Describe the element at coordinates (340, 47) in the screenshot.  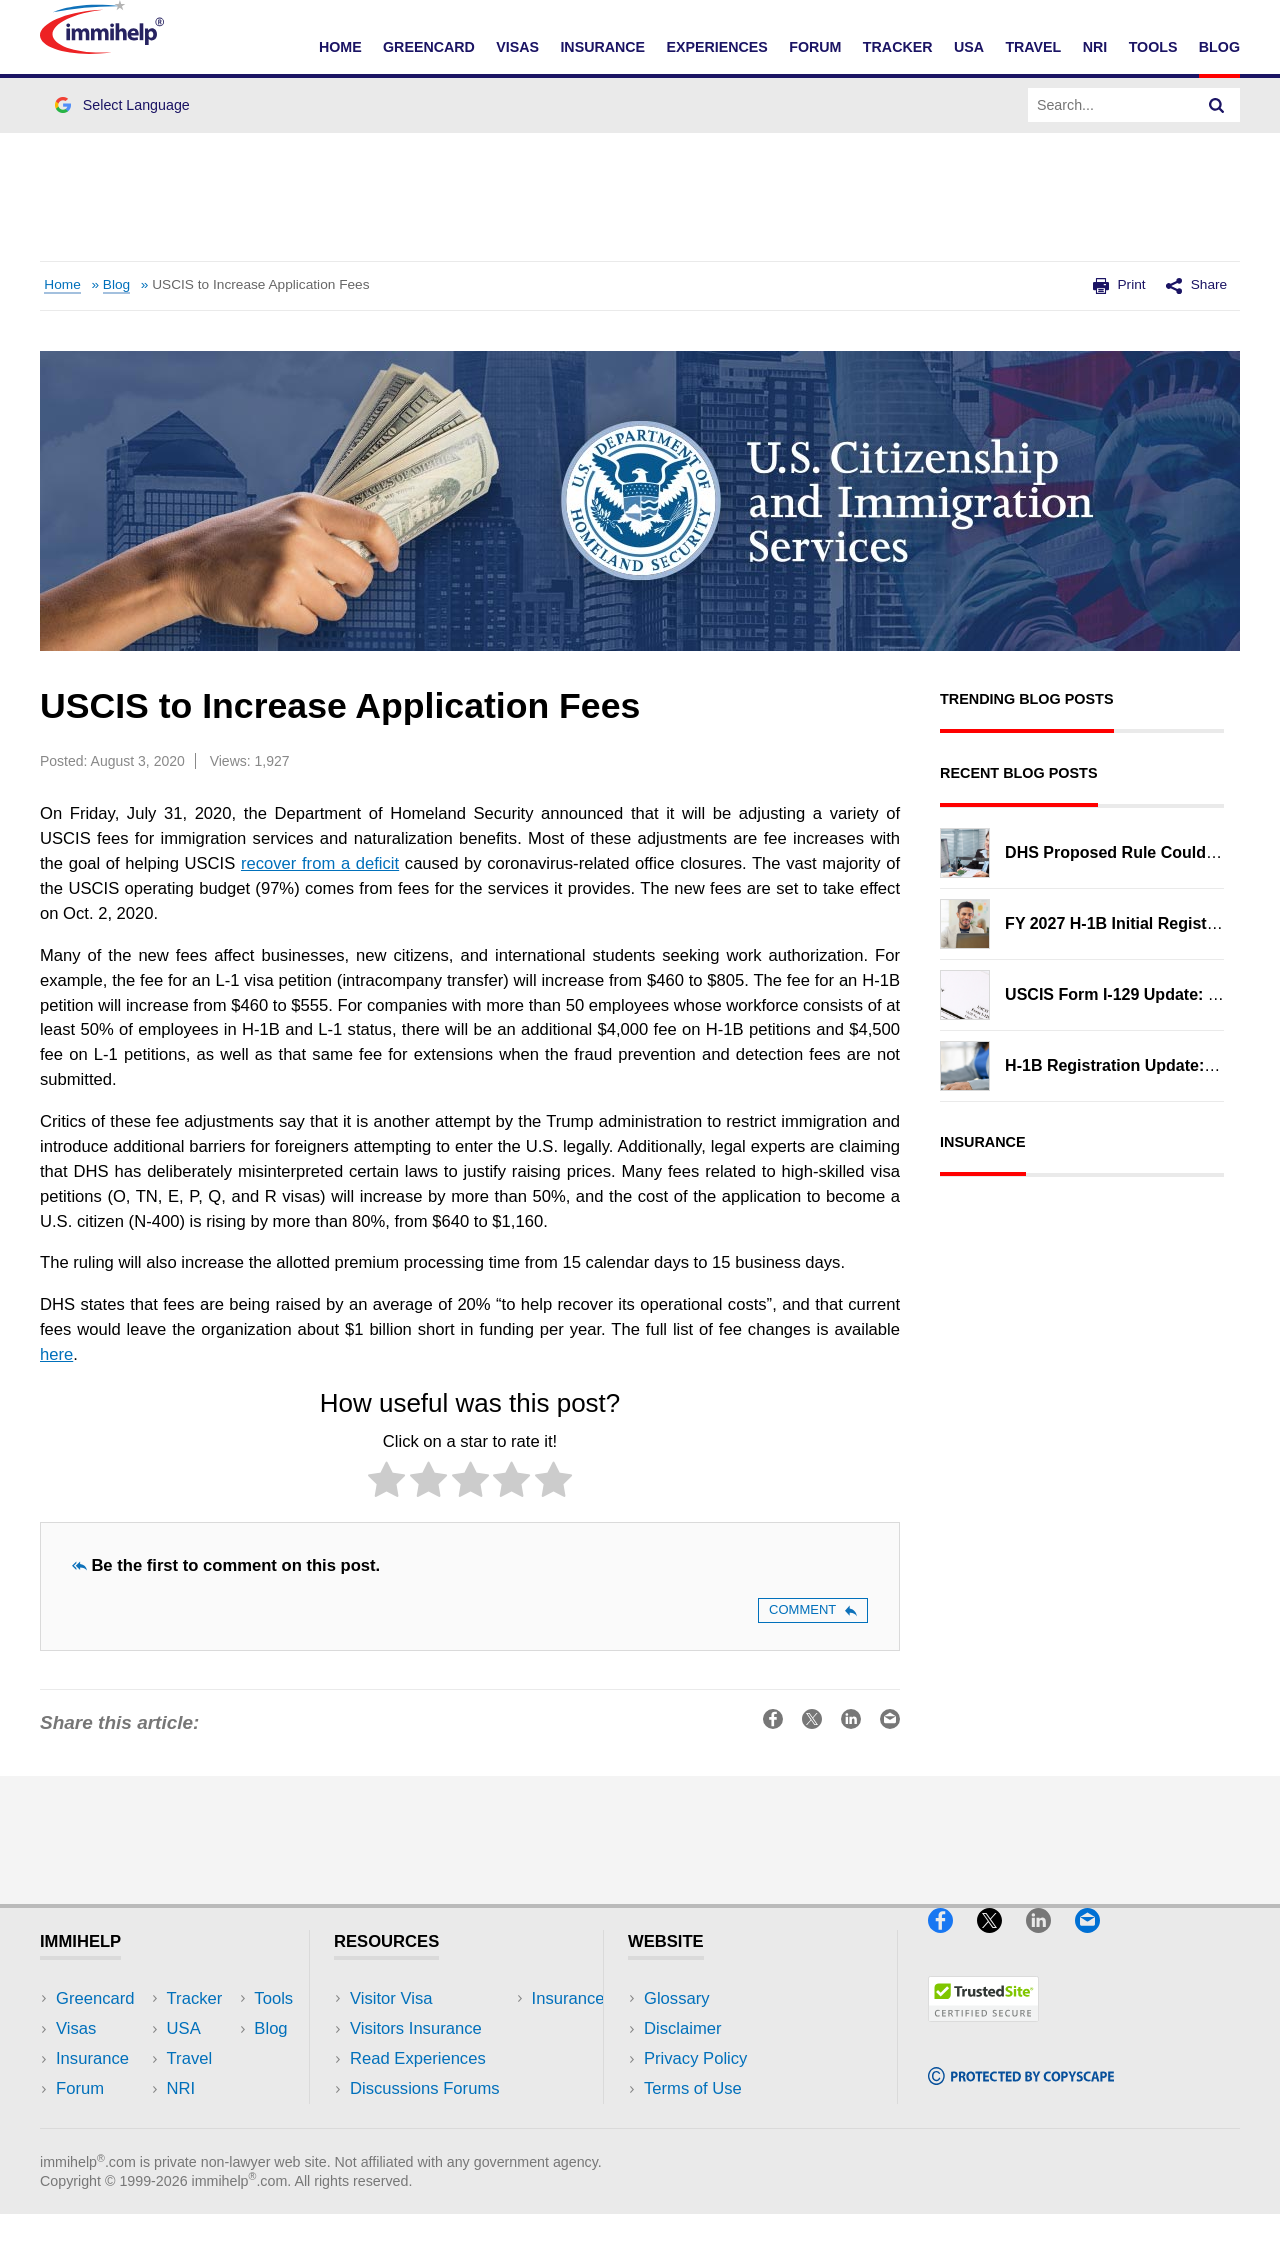
I see `Home` at that location.